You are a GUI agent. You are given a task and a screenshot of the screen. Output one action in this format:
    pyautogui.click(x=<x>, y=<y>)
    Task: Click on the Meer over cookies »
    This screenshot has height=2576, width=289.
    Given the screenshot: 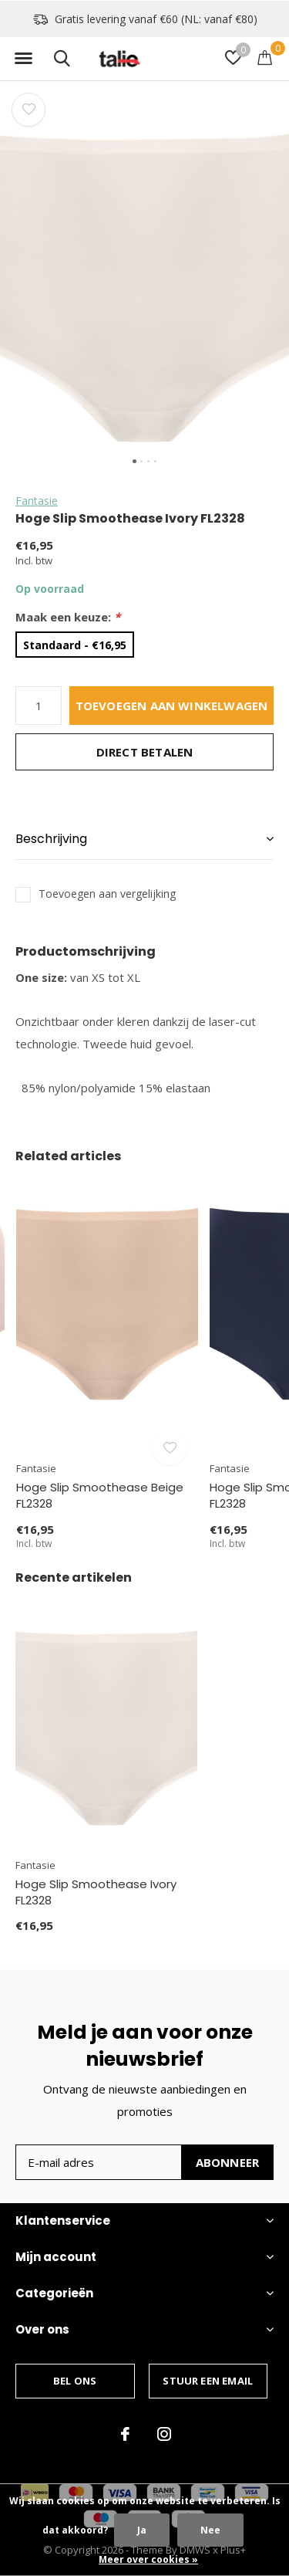 What is the action you would take?
    pyautogui.click(x=148, y=2559)
    